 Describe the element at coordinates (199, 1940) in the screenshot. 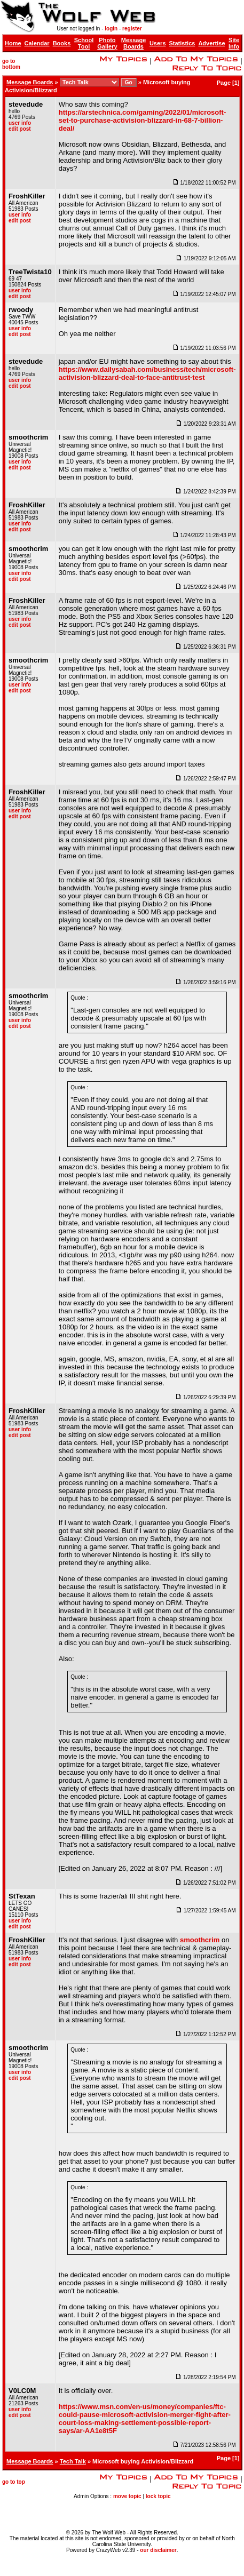

I see `smoothcrim` at that location.